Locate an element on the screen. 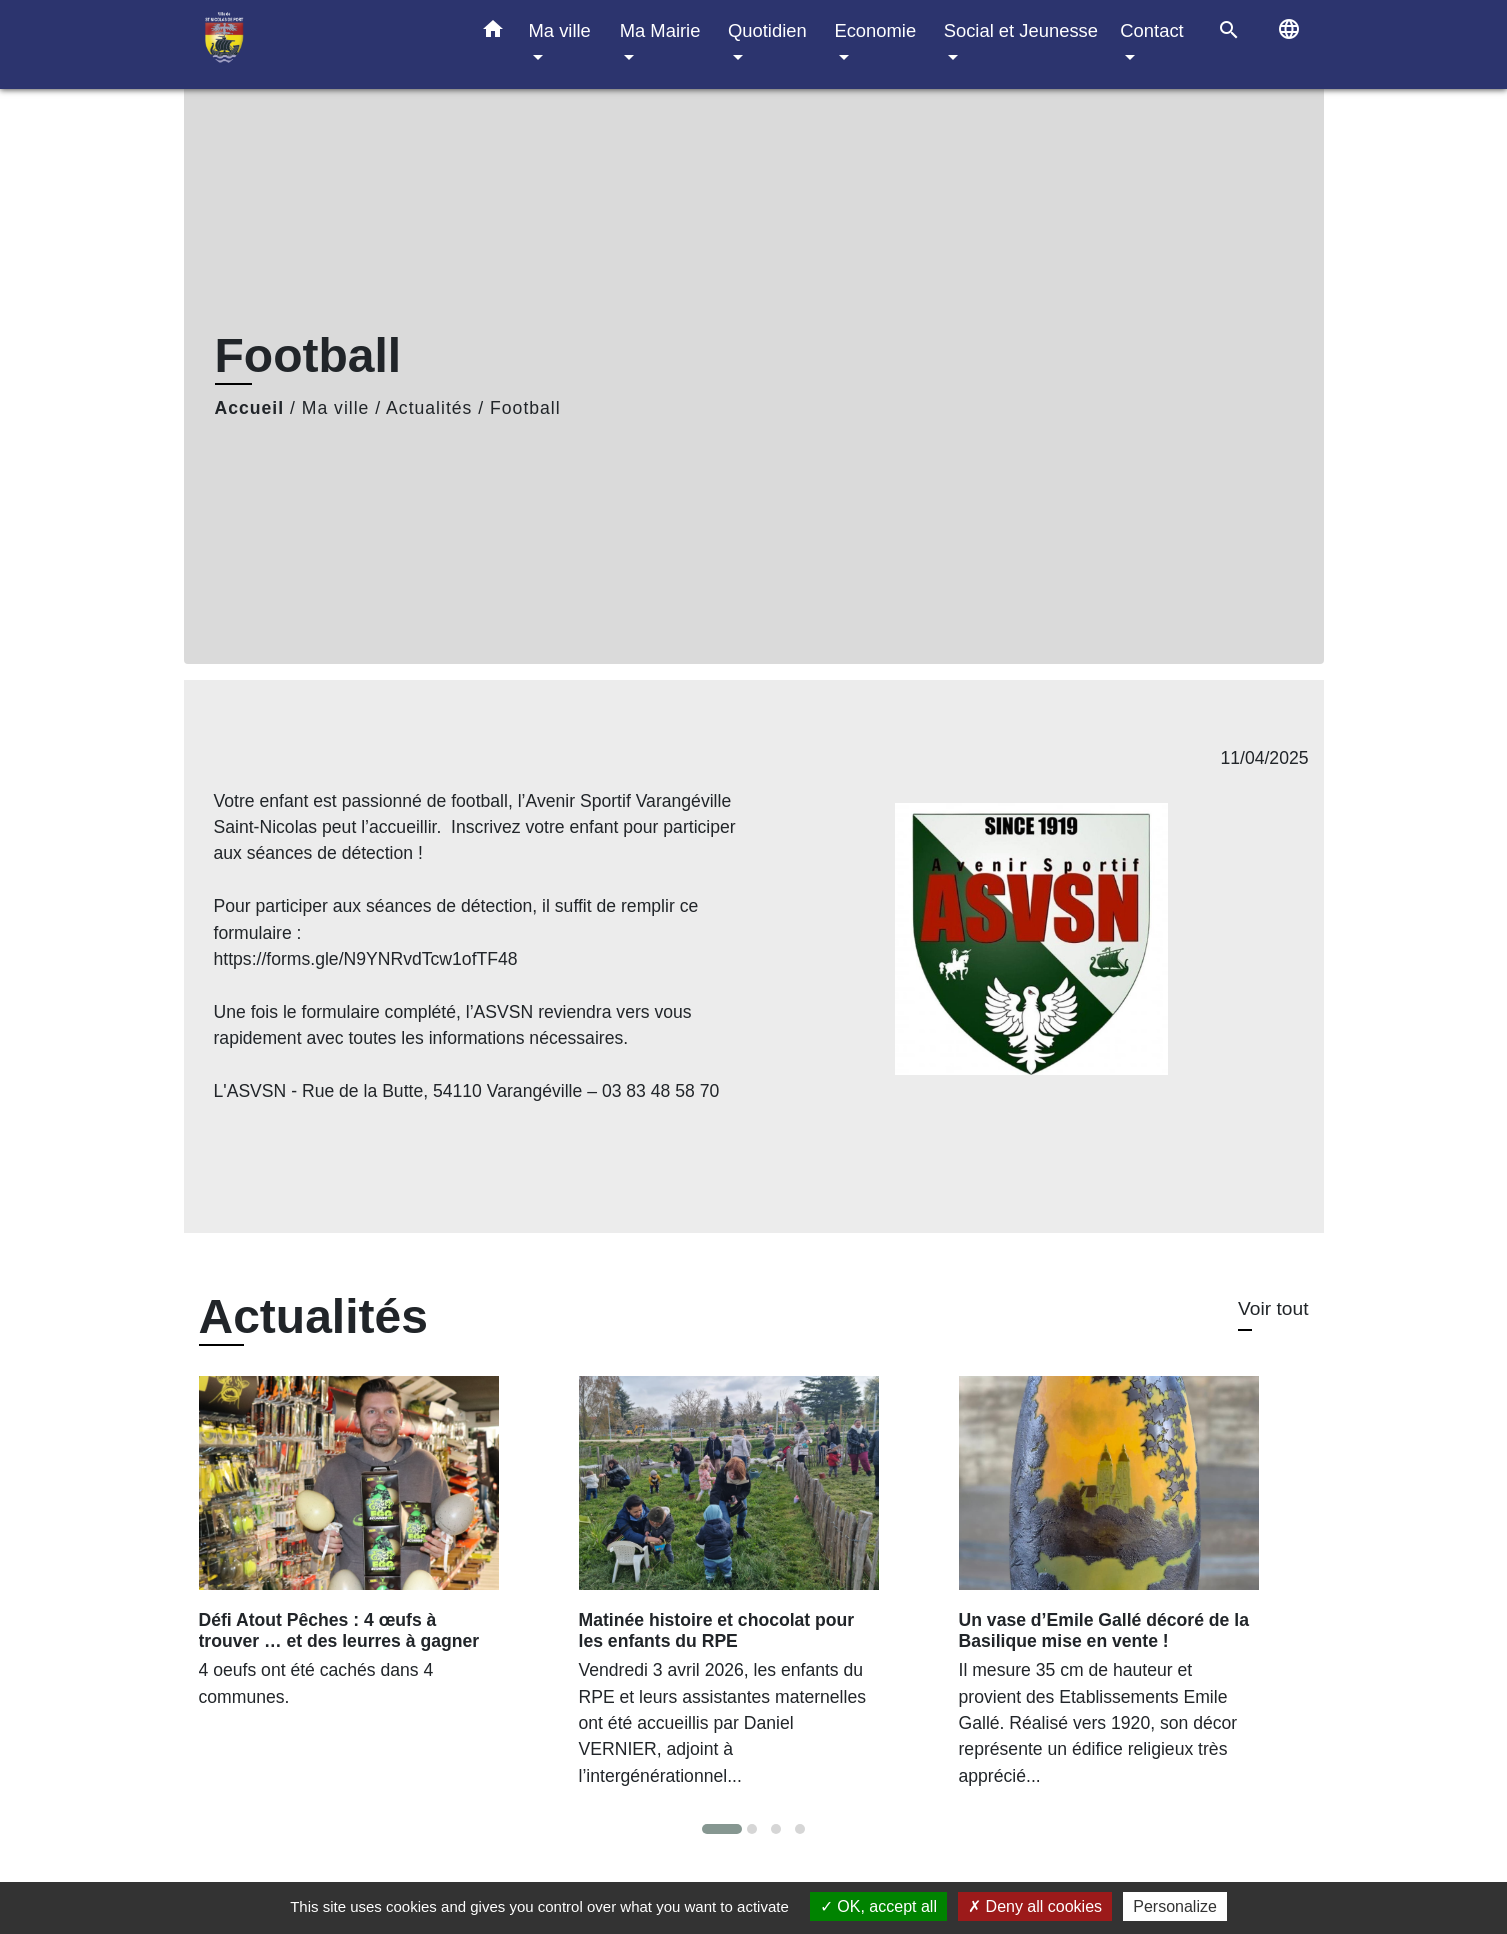 The height and width of the screenshot is (1934, 1507). [Actualité: Défi Atout Pêches : 4 œufs à trouver … et des leurres à gagner] is located at coordinates (374, 1553).